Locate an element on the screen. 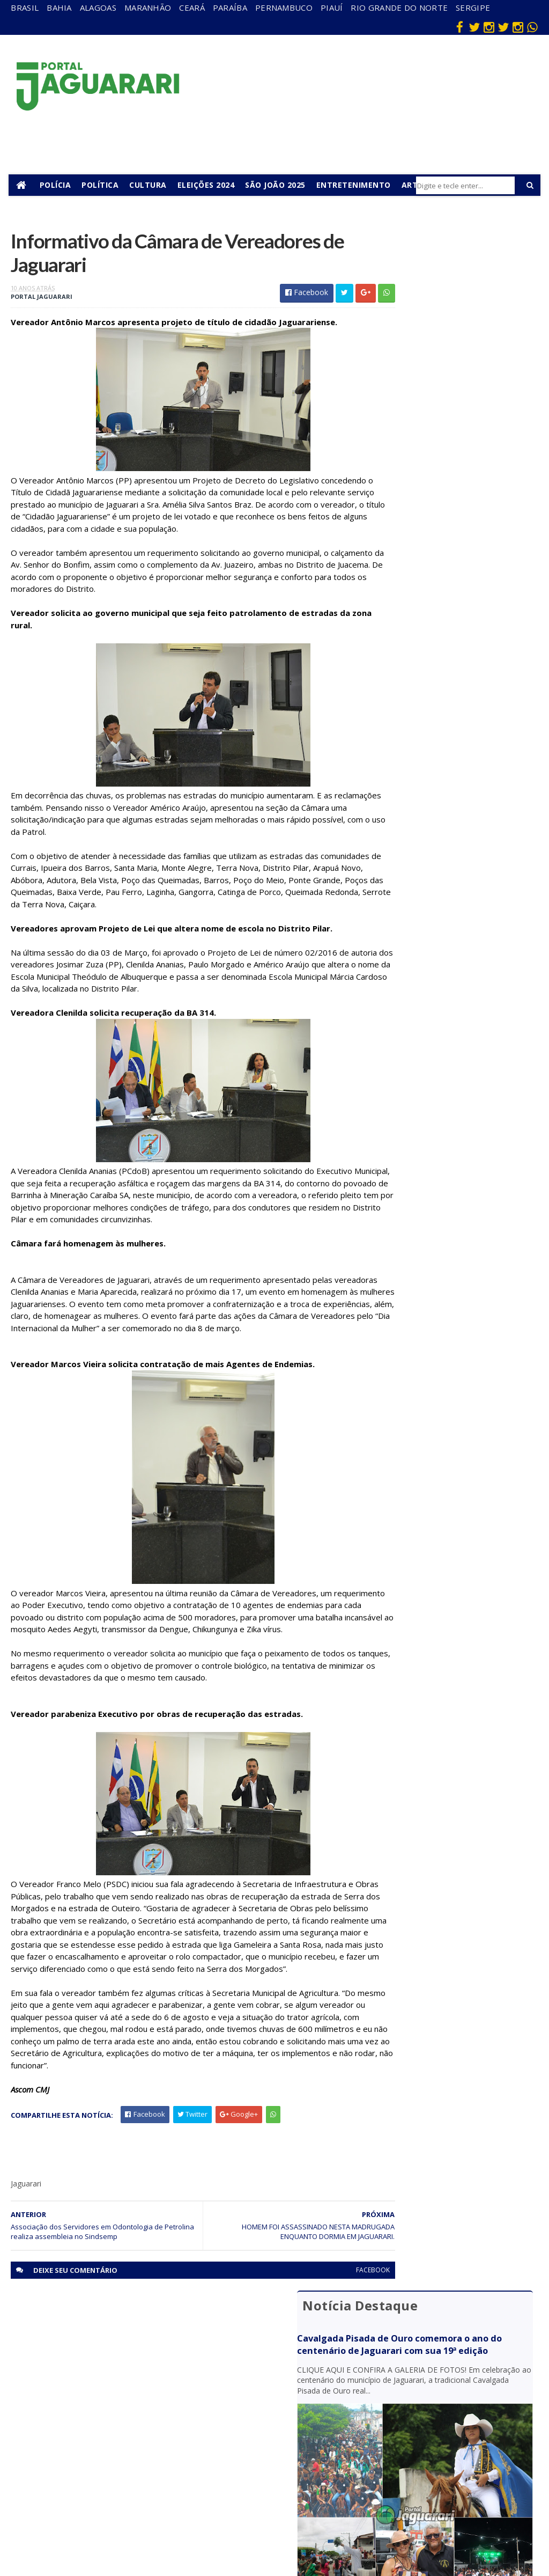  Dois jovens ficam feridos após pneu de moto estourar na BR 407 em Jaguarari is located at coordinates (454, 601).